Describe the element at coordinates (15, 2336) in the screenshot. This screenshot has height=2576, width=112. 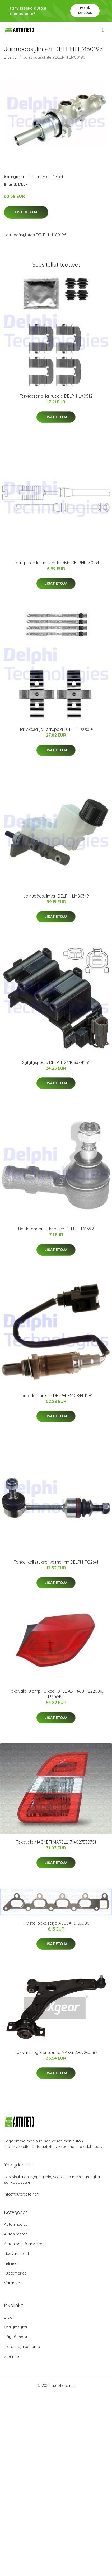
I see `Käyttöehdot` at that location.